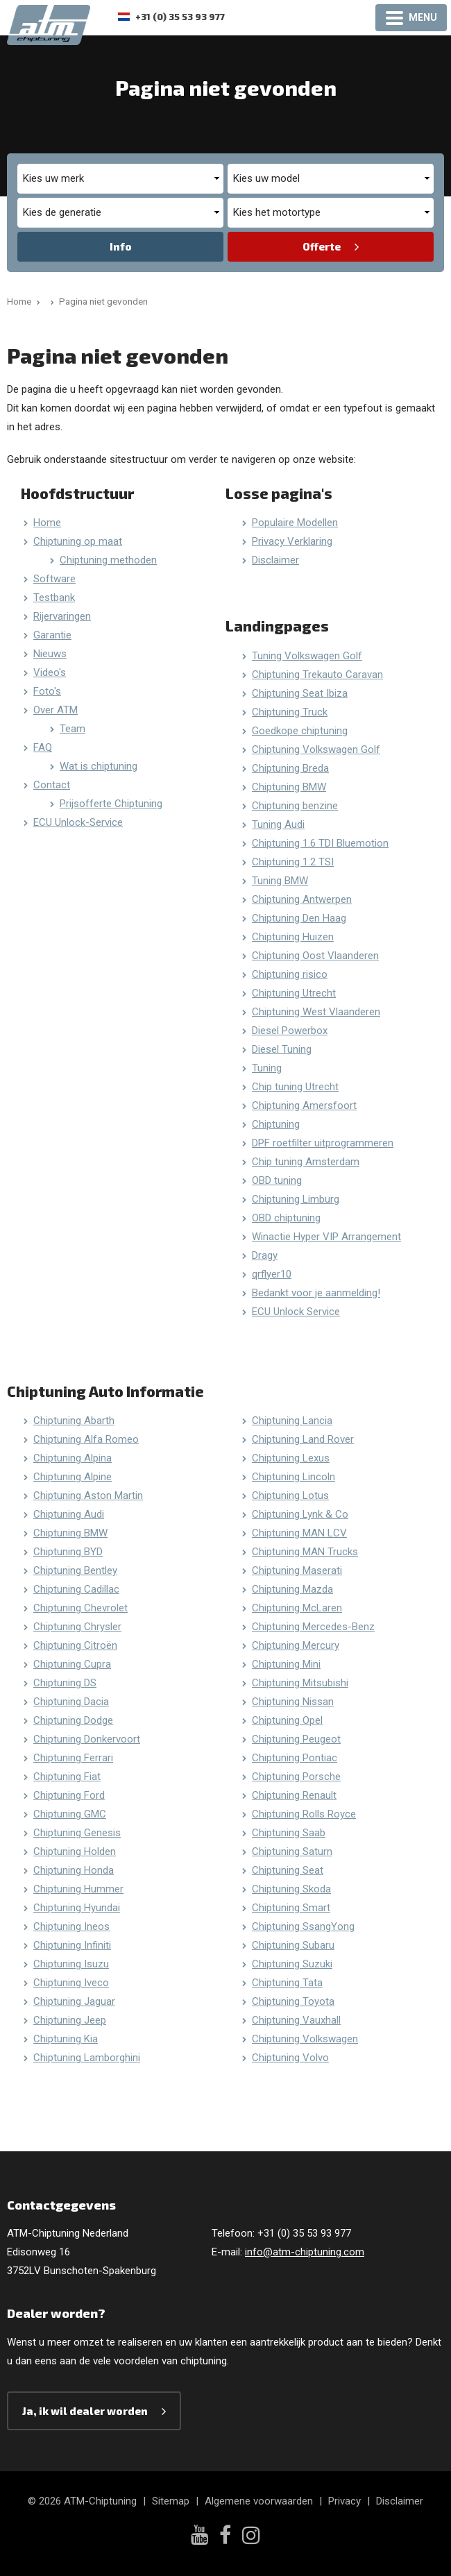  I want to click on Tuning, so click(267, 1068).